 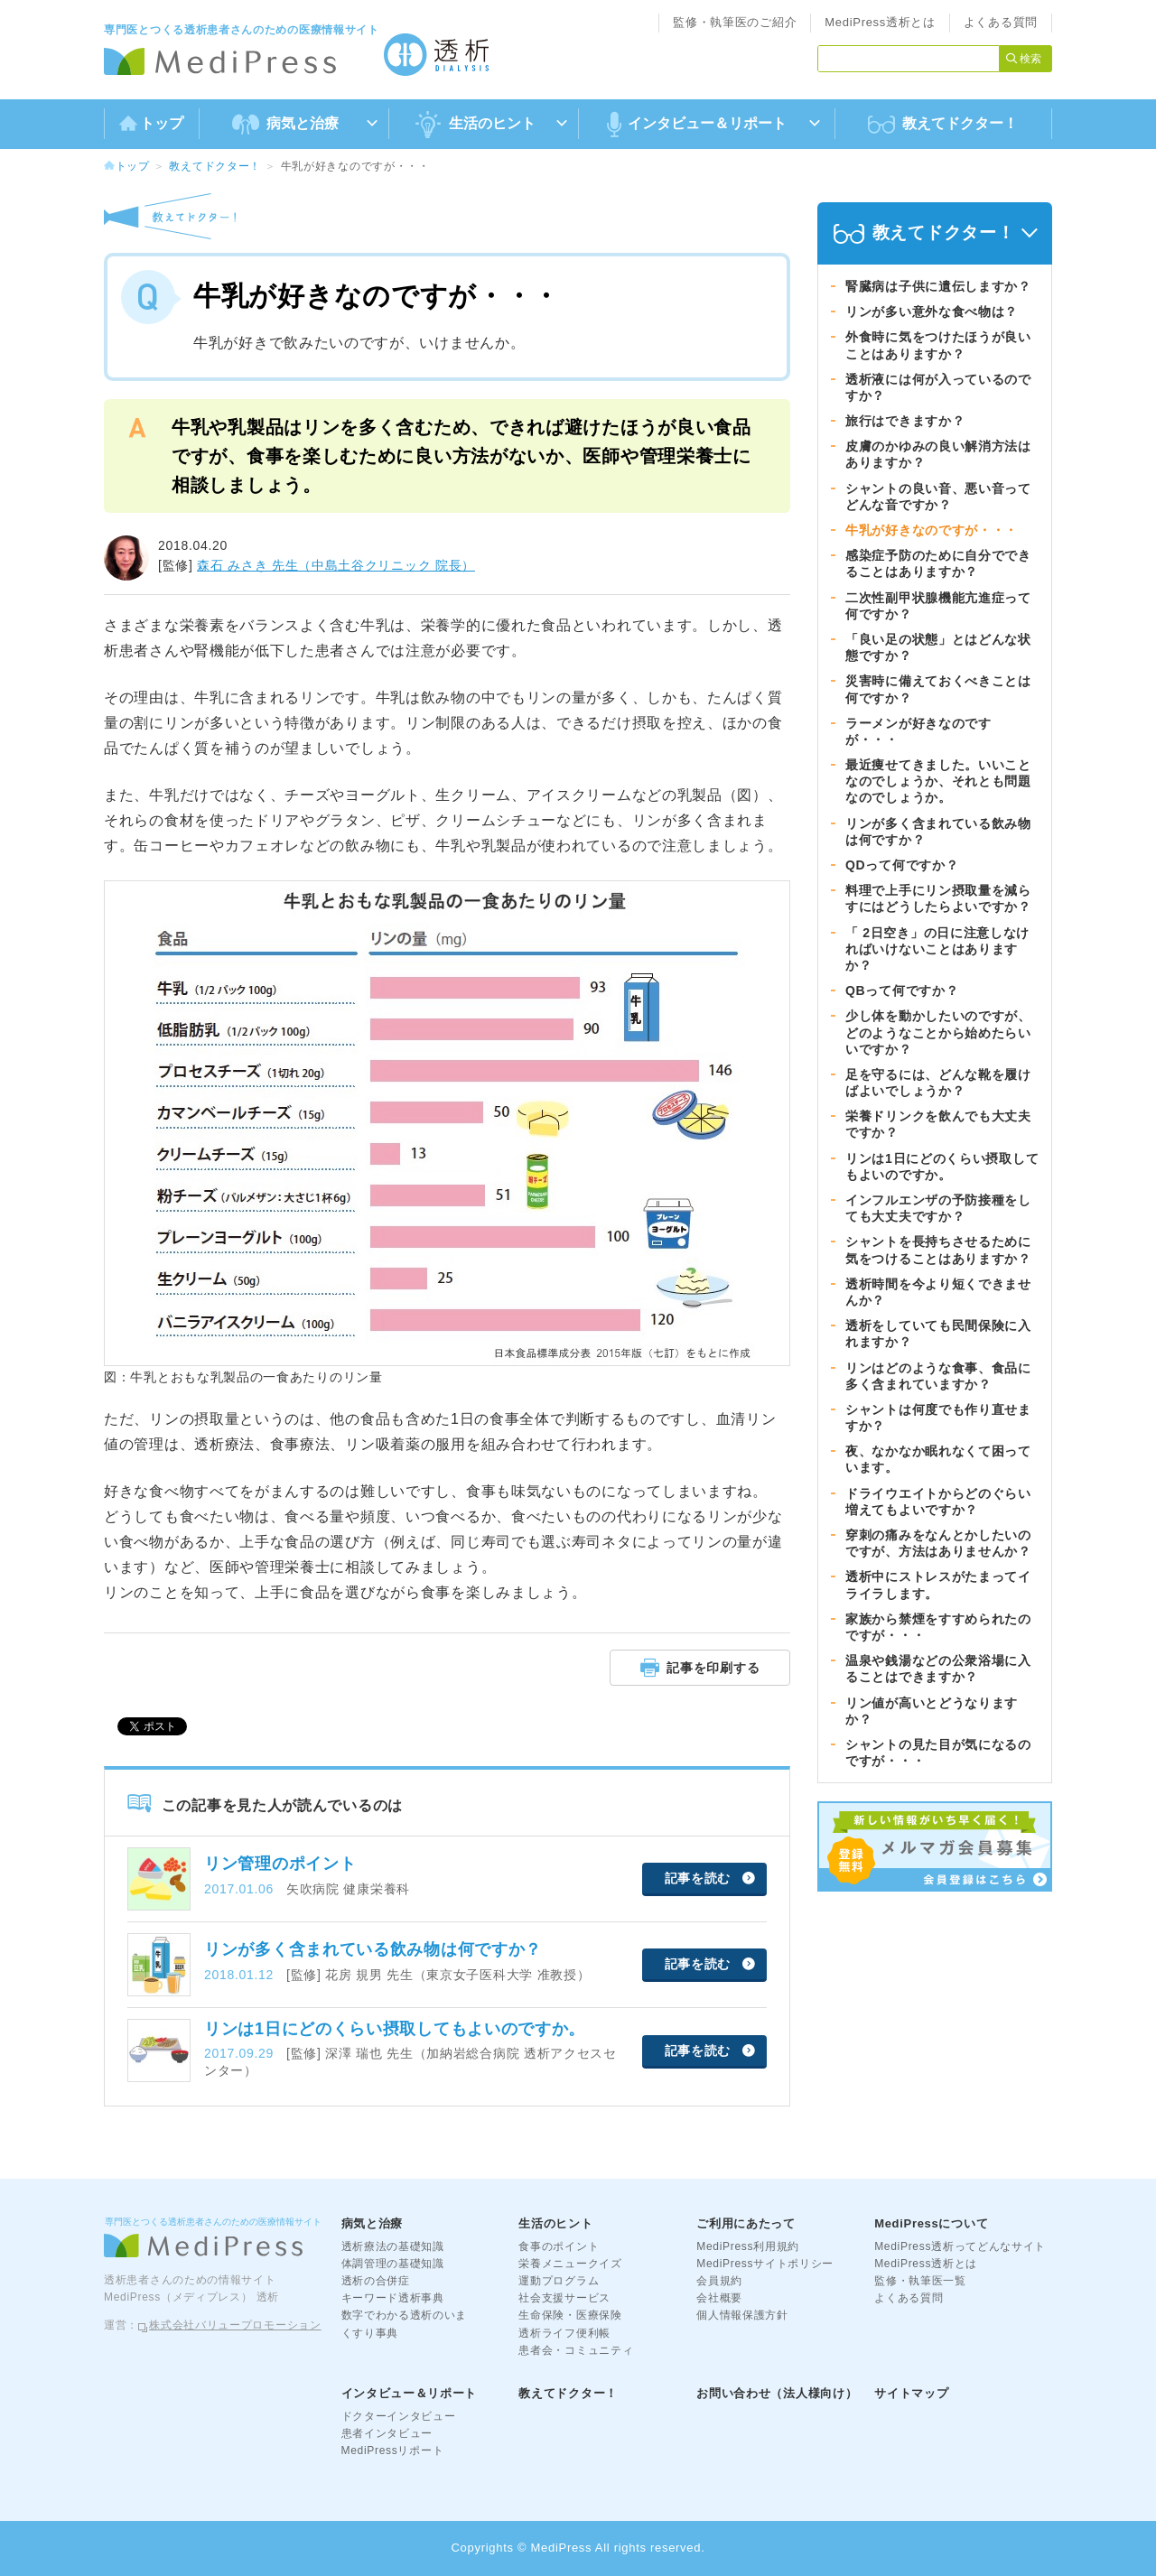 What do you see at coordinates (392, 2263) in the screenshot?
I see `体調管理の基礎知識` at bounding box center [392, 2263].